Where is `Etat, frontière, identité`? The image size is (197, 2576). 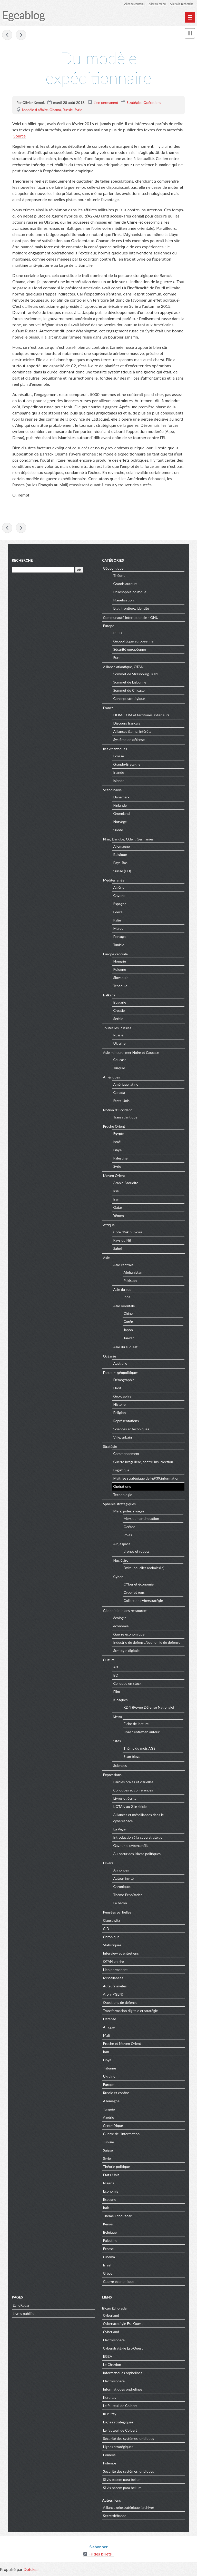
Etat, frontière, identité is located at coordinates (131, 610).